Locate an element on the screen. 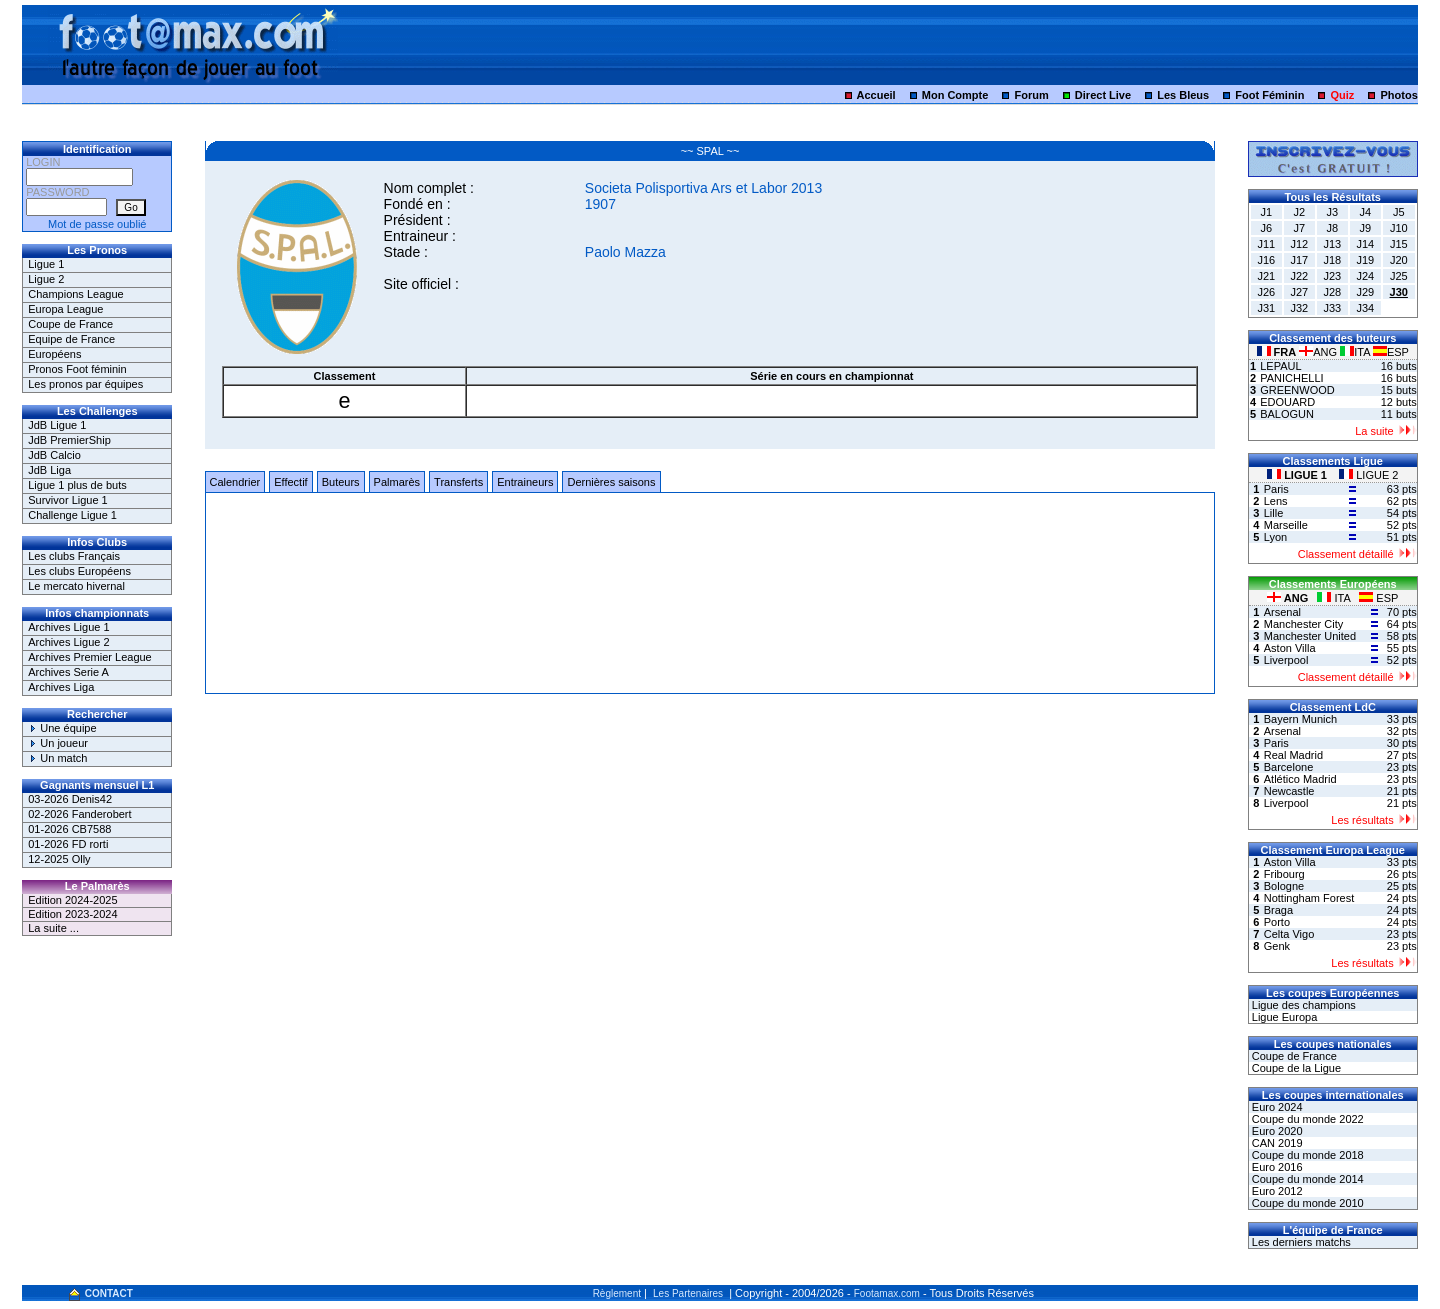 Image resolution: width=1440 pixels, height=1309 pixels. Newcastle is located at coordinates (1289, 791).